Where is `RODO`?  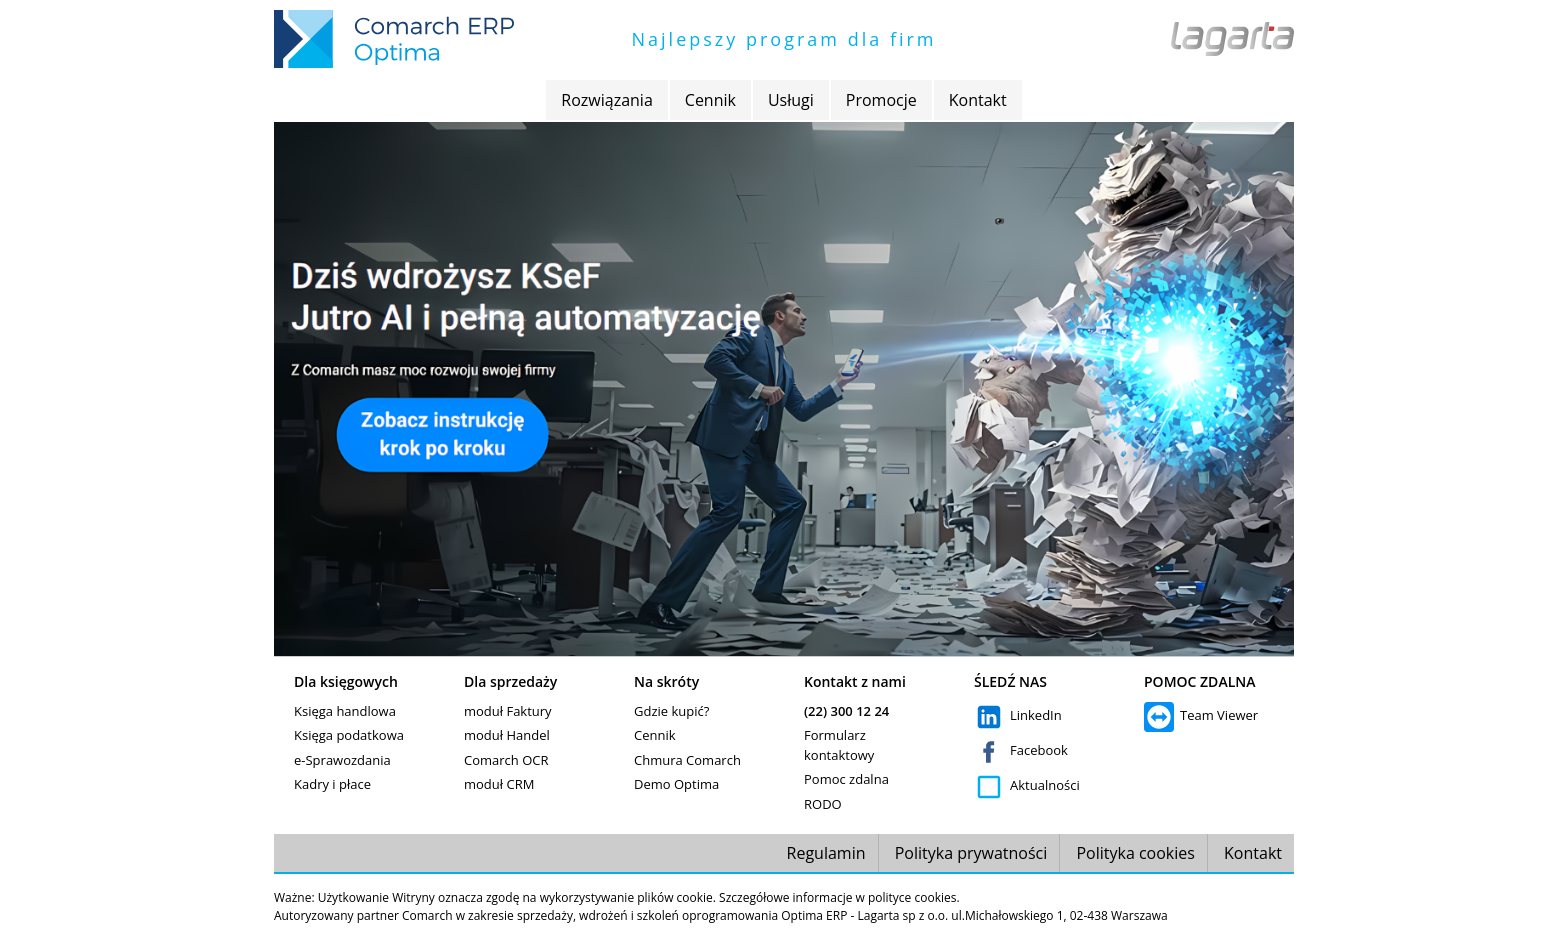 RODO is located at coordinates (823, 804).